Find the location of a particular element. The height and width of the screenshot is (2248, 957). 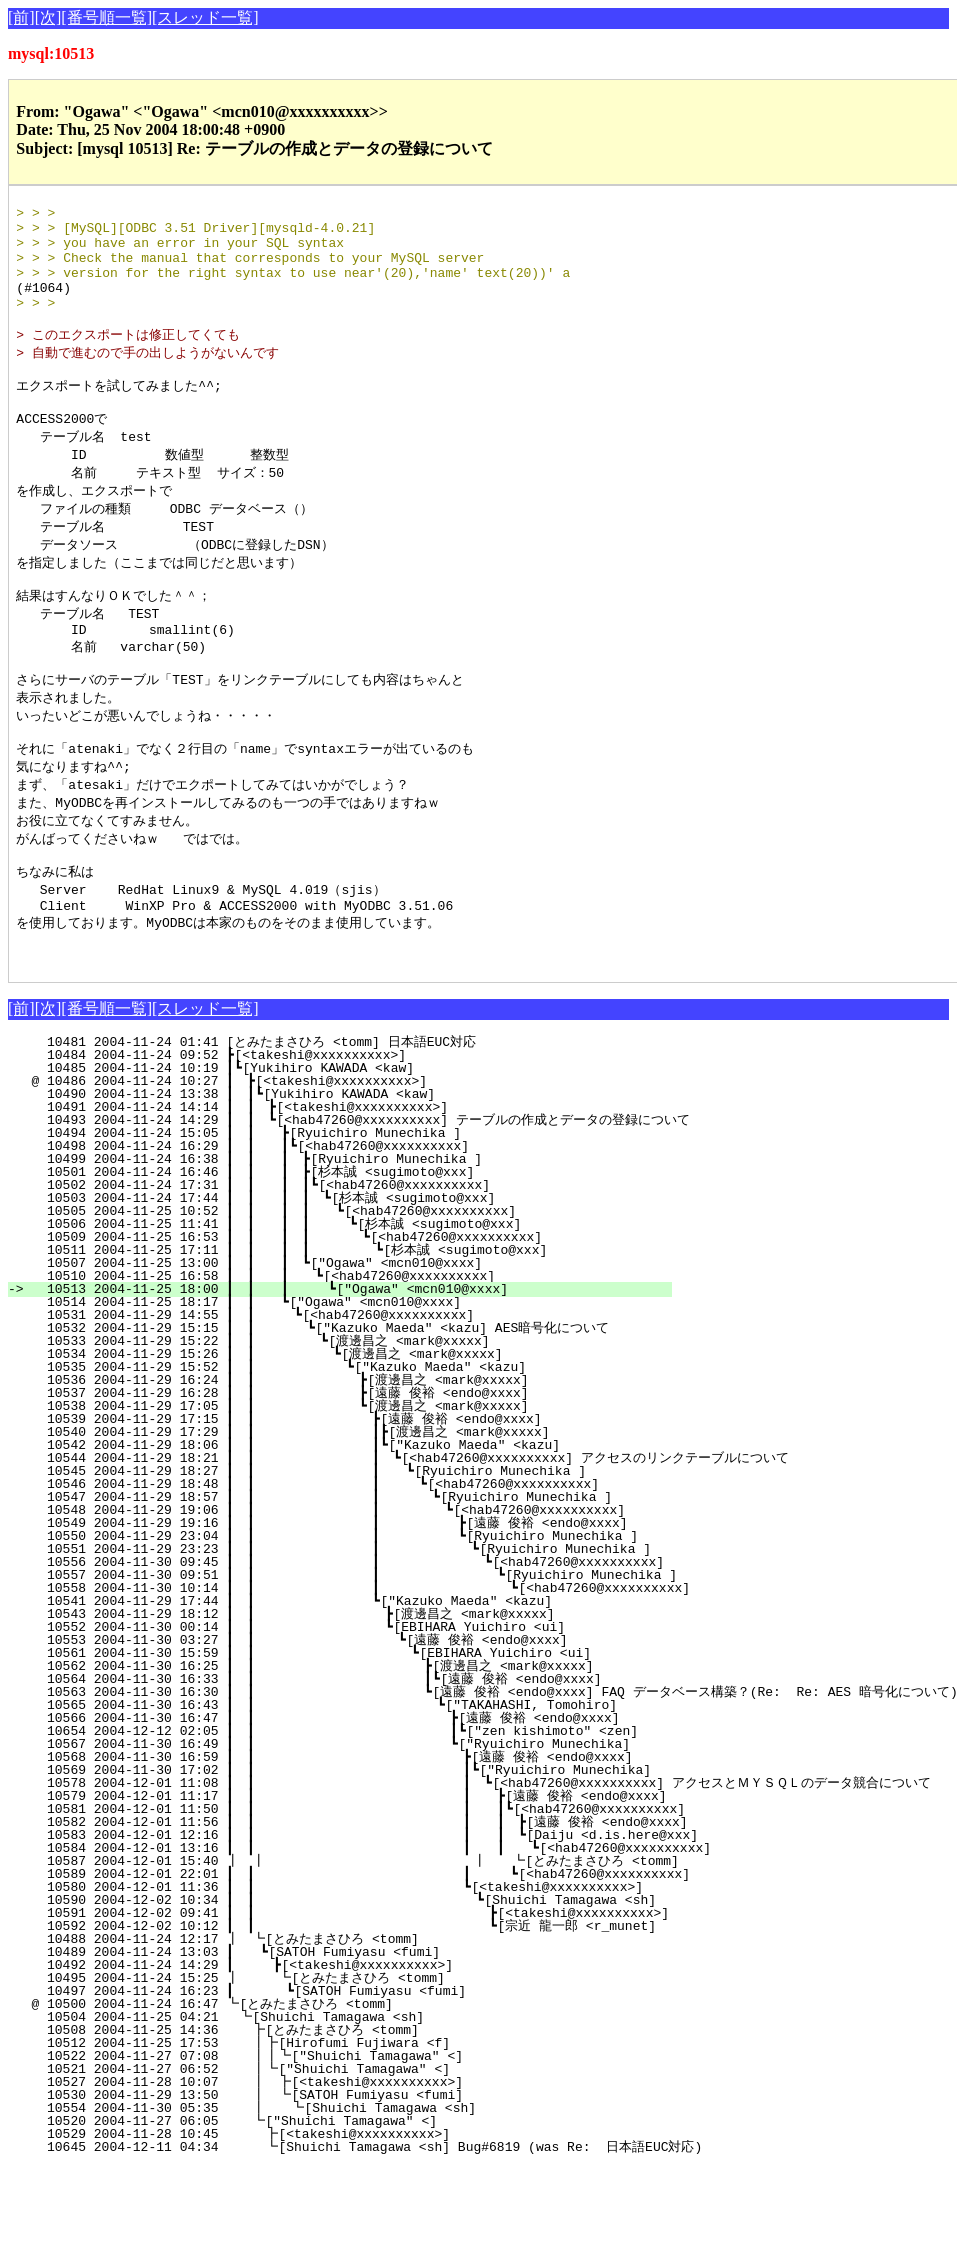

10484 2004-11-24 09:52 ┣[<takeshi@xxxxxxxxxx>] is located at coordinates (370, 1136).